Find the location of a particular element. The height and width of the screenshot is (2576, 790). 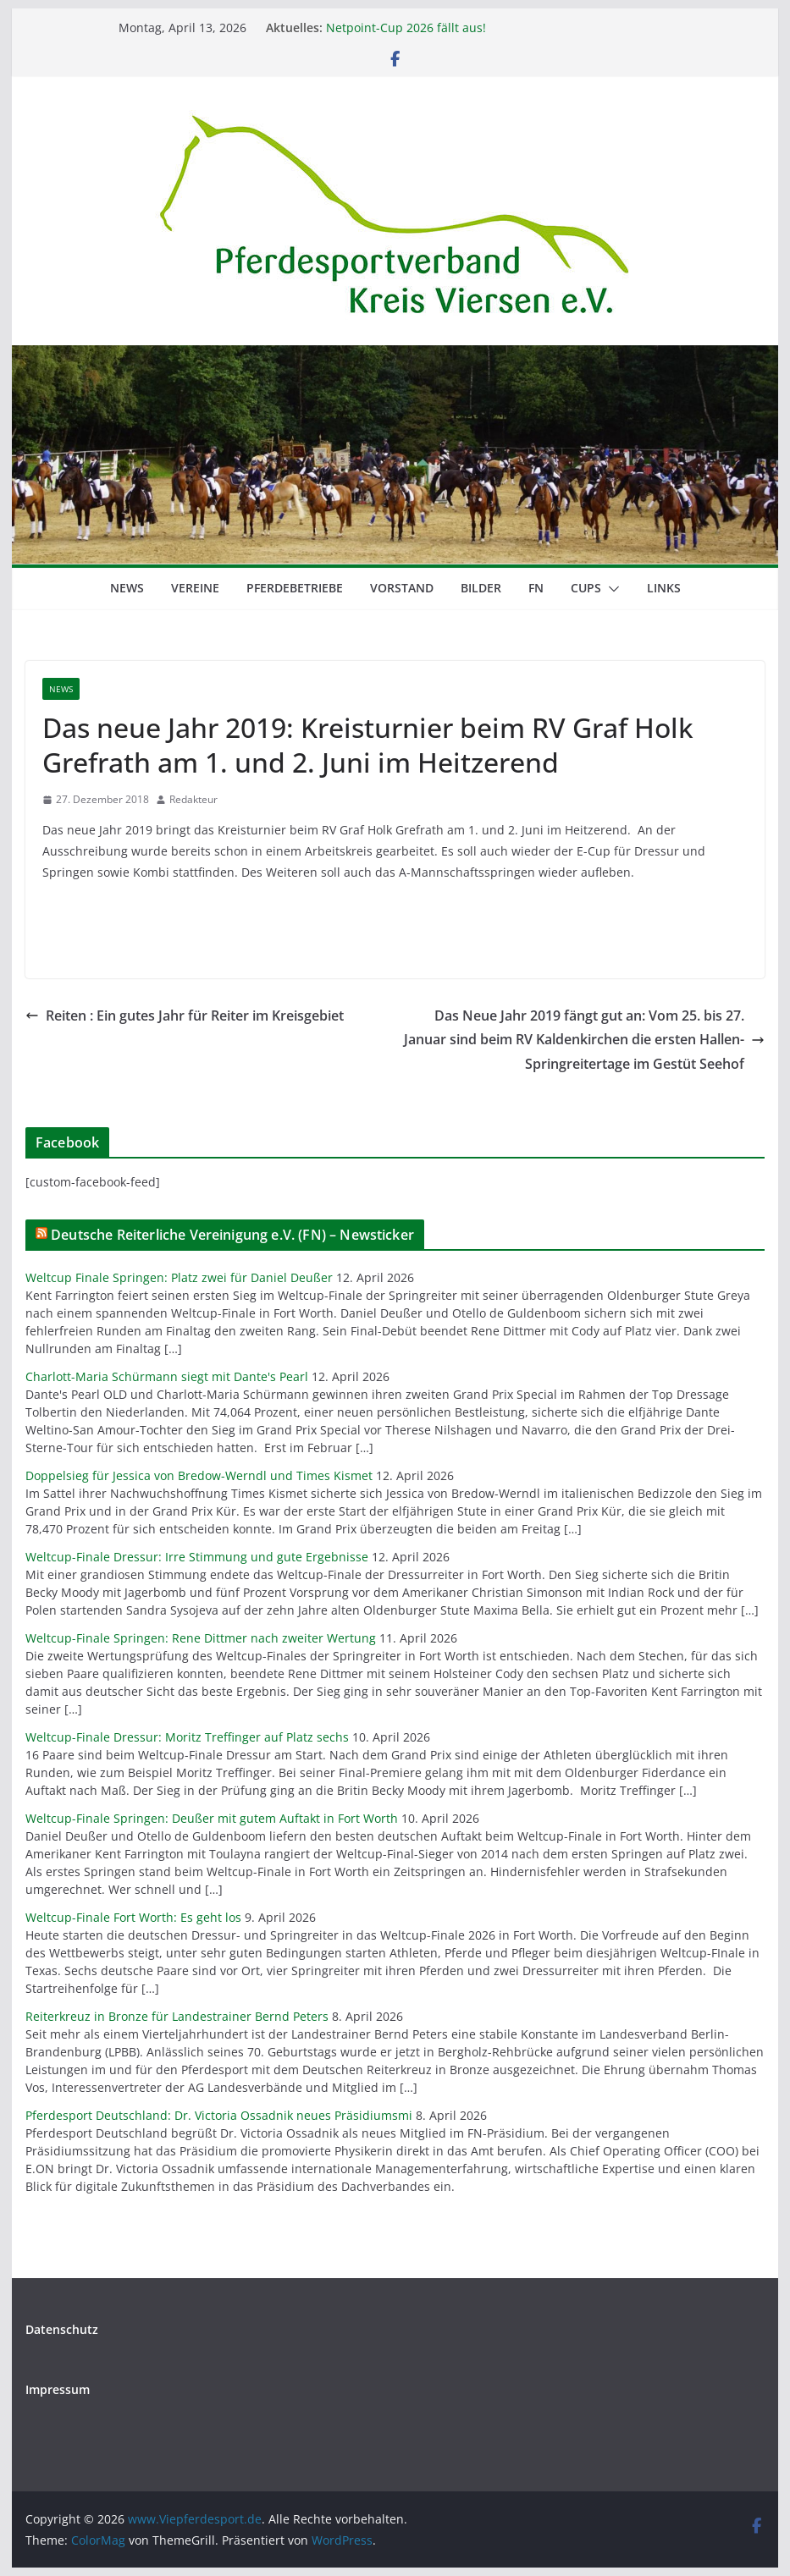

Weltcup-Finale Springen: Rene Dittmer nach zweiter Wertung is located at coordinates (200, 1638).